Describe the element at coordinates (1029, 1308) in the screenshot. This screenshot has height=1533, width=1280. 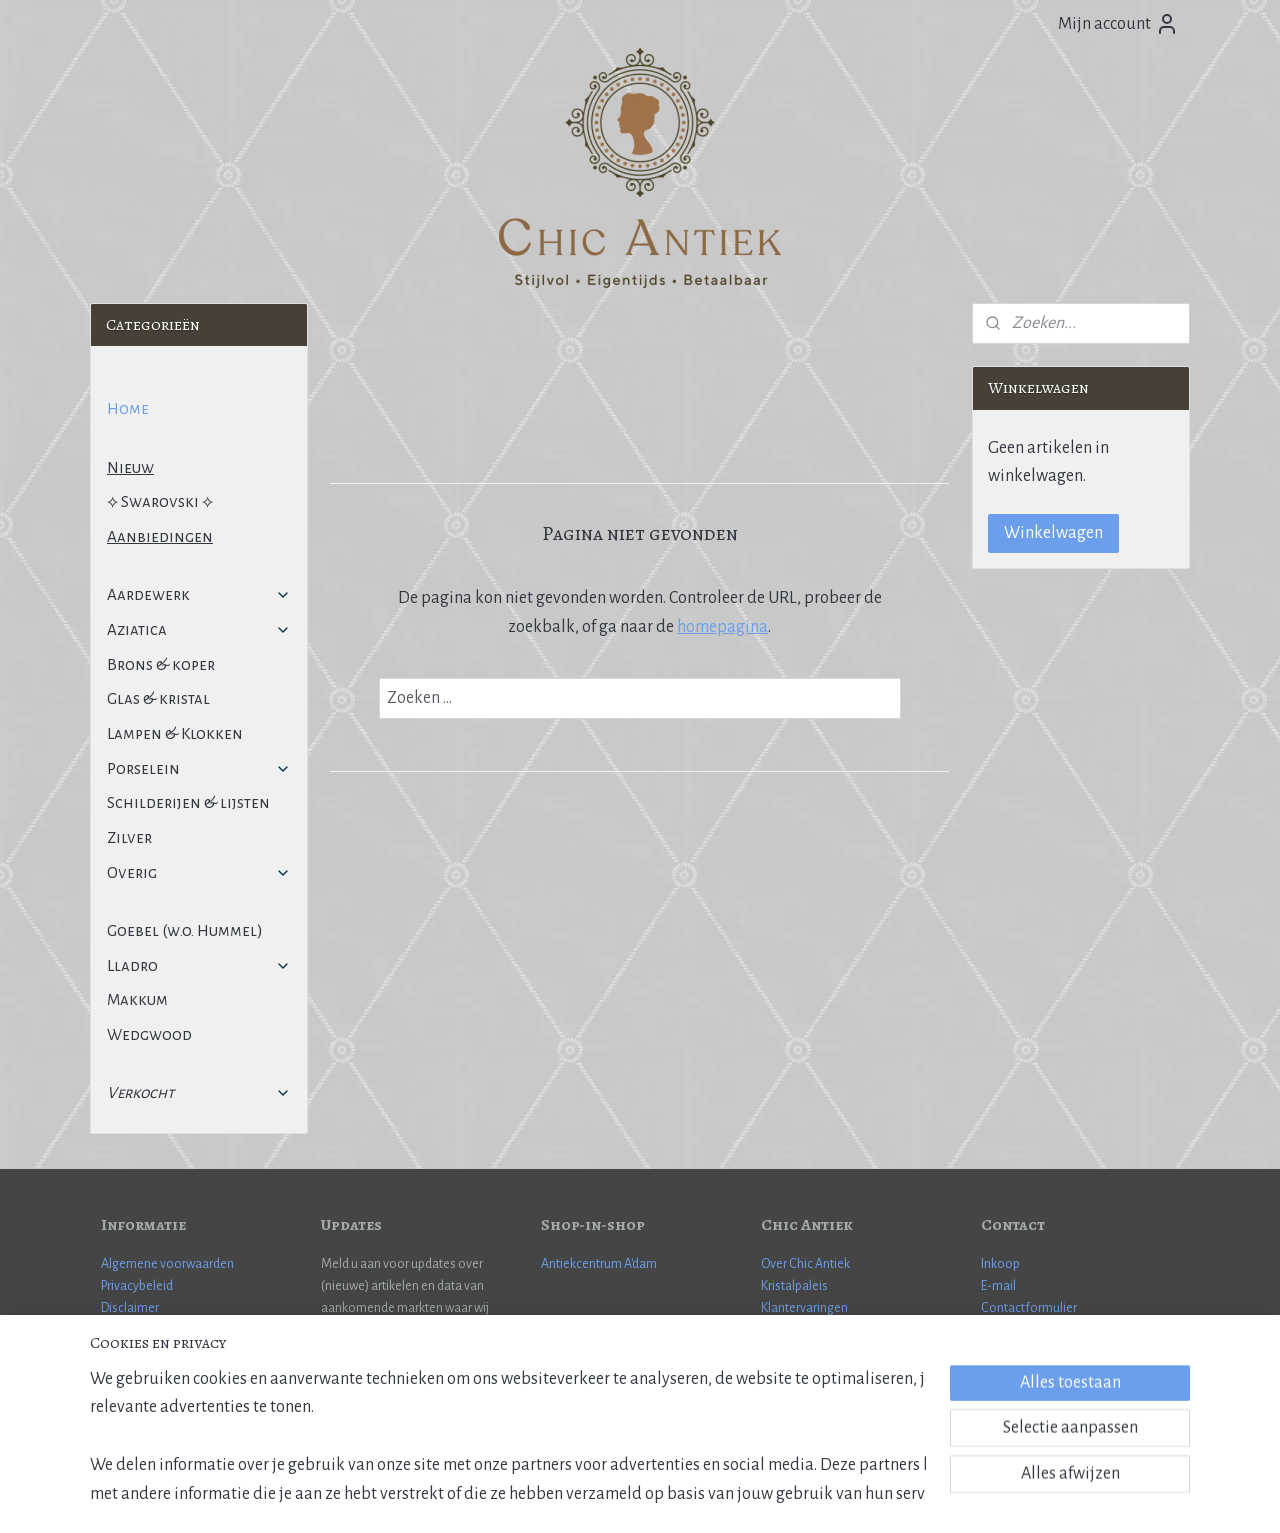
I see `Contactformulier` at that location.